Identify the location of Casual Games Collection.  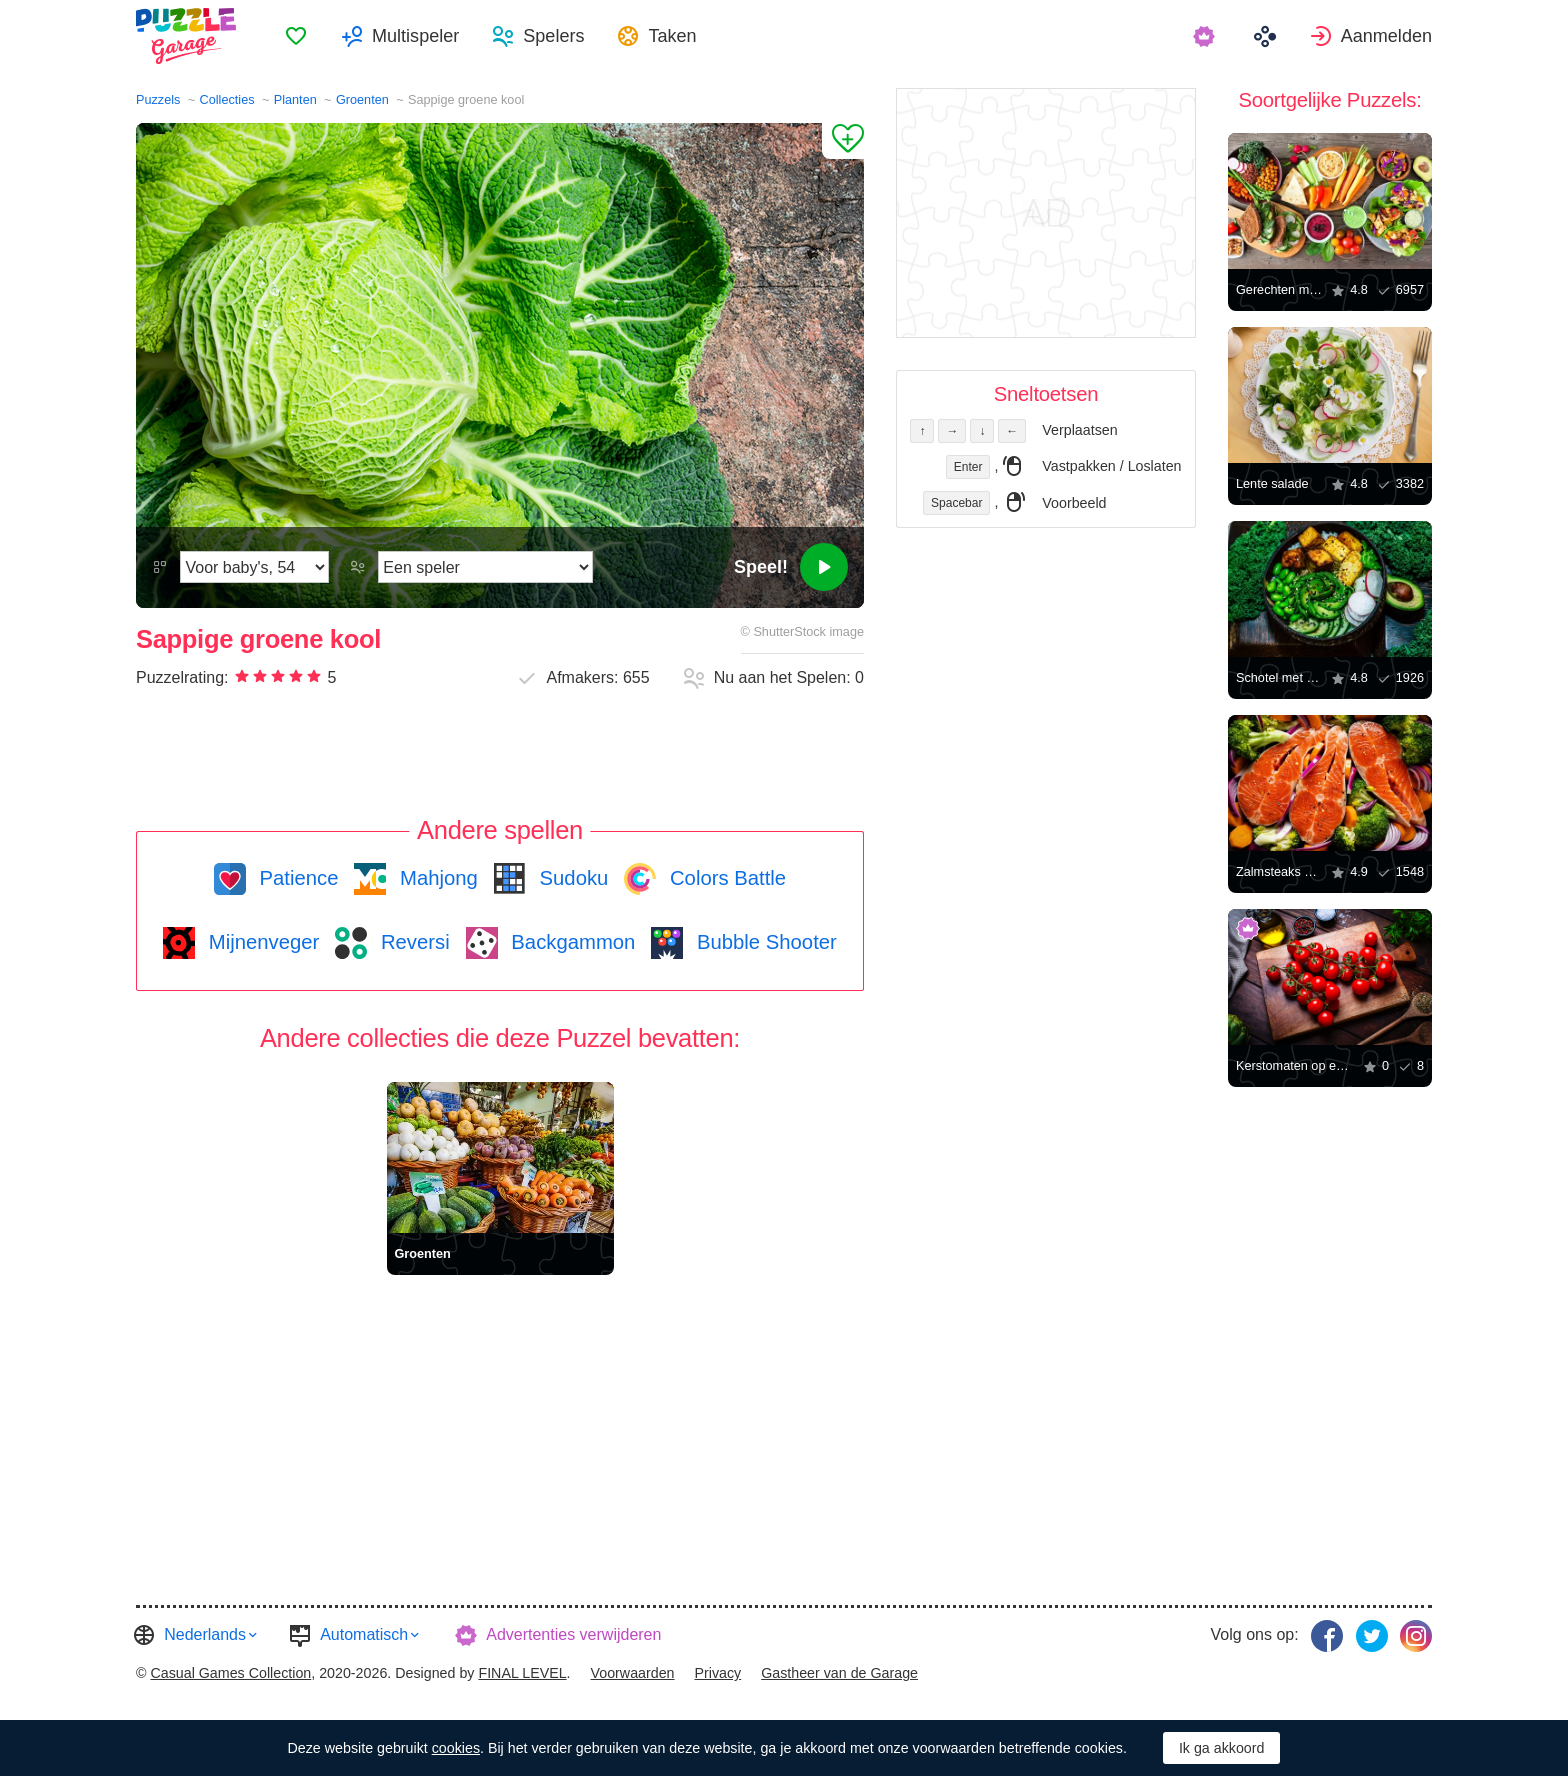
(230, 1673).